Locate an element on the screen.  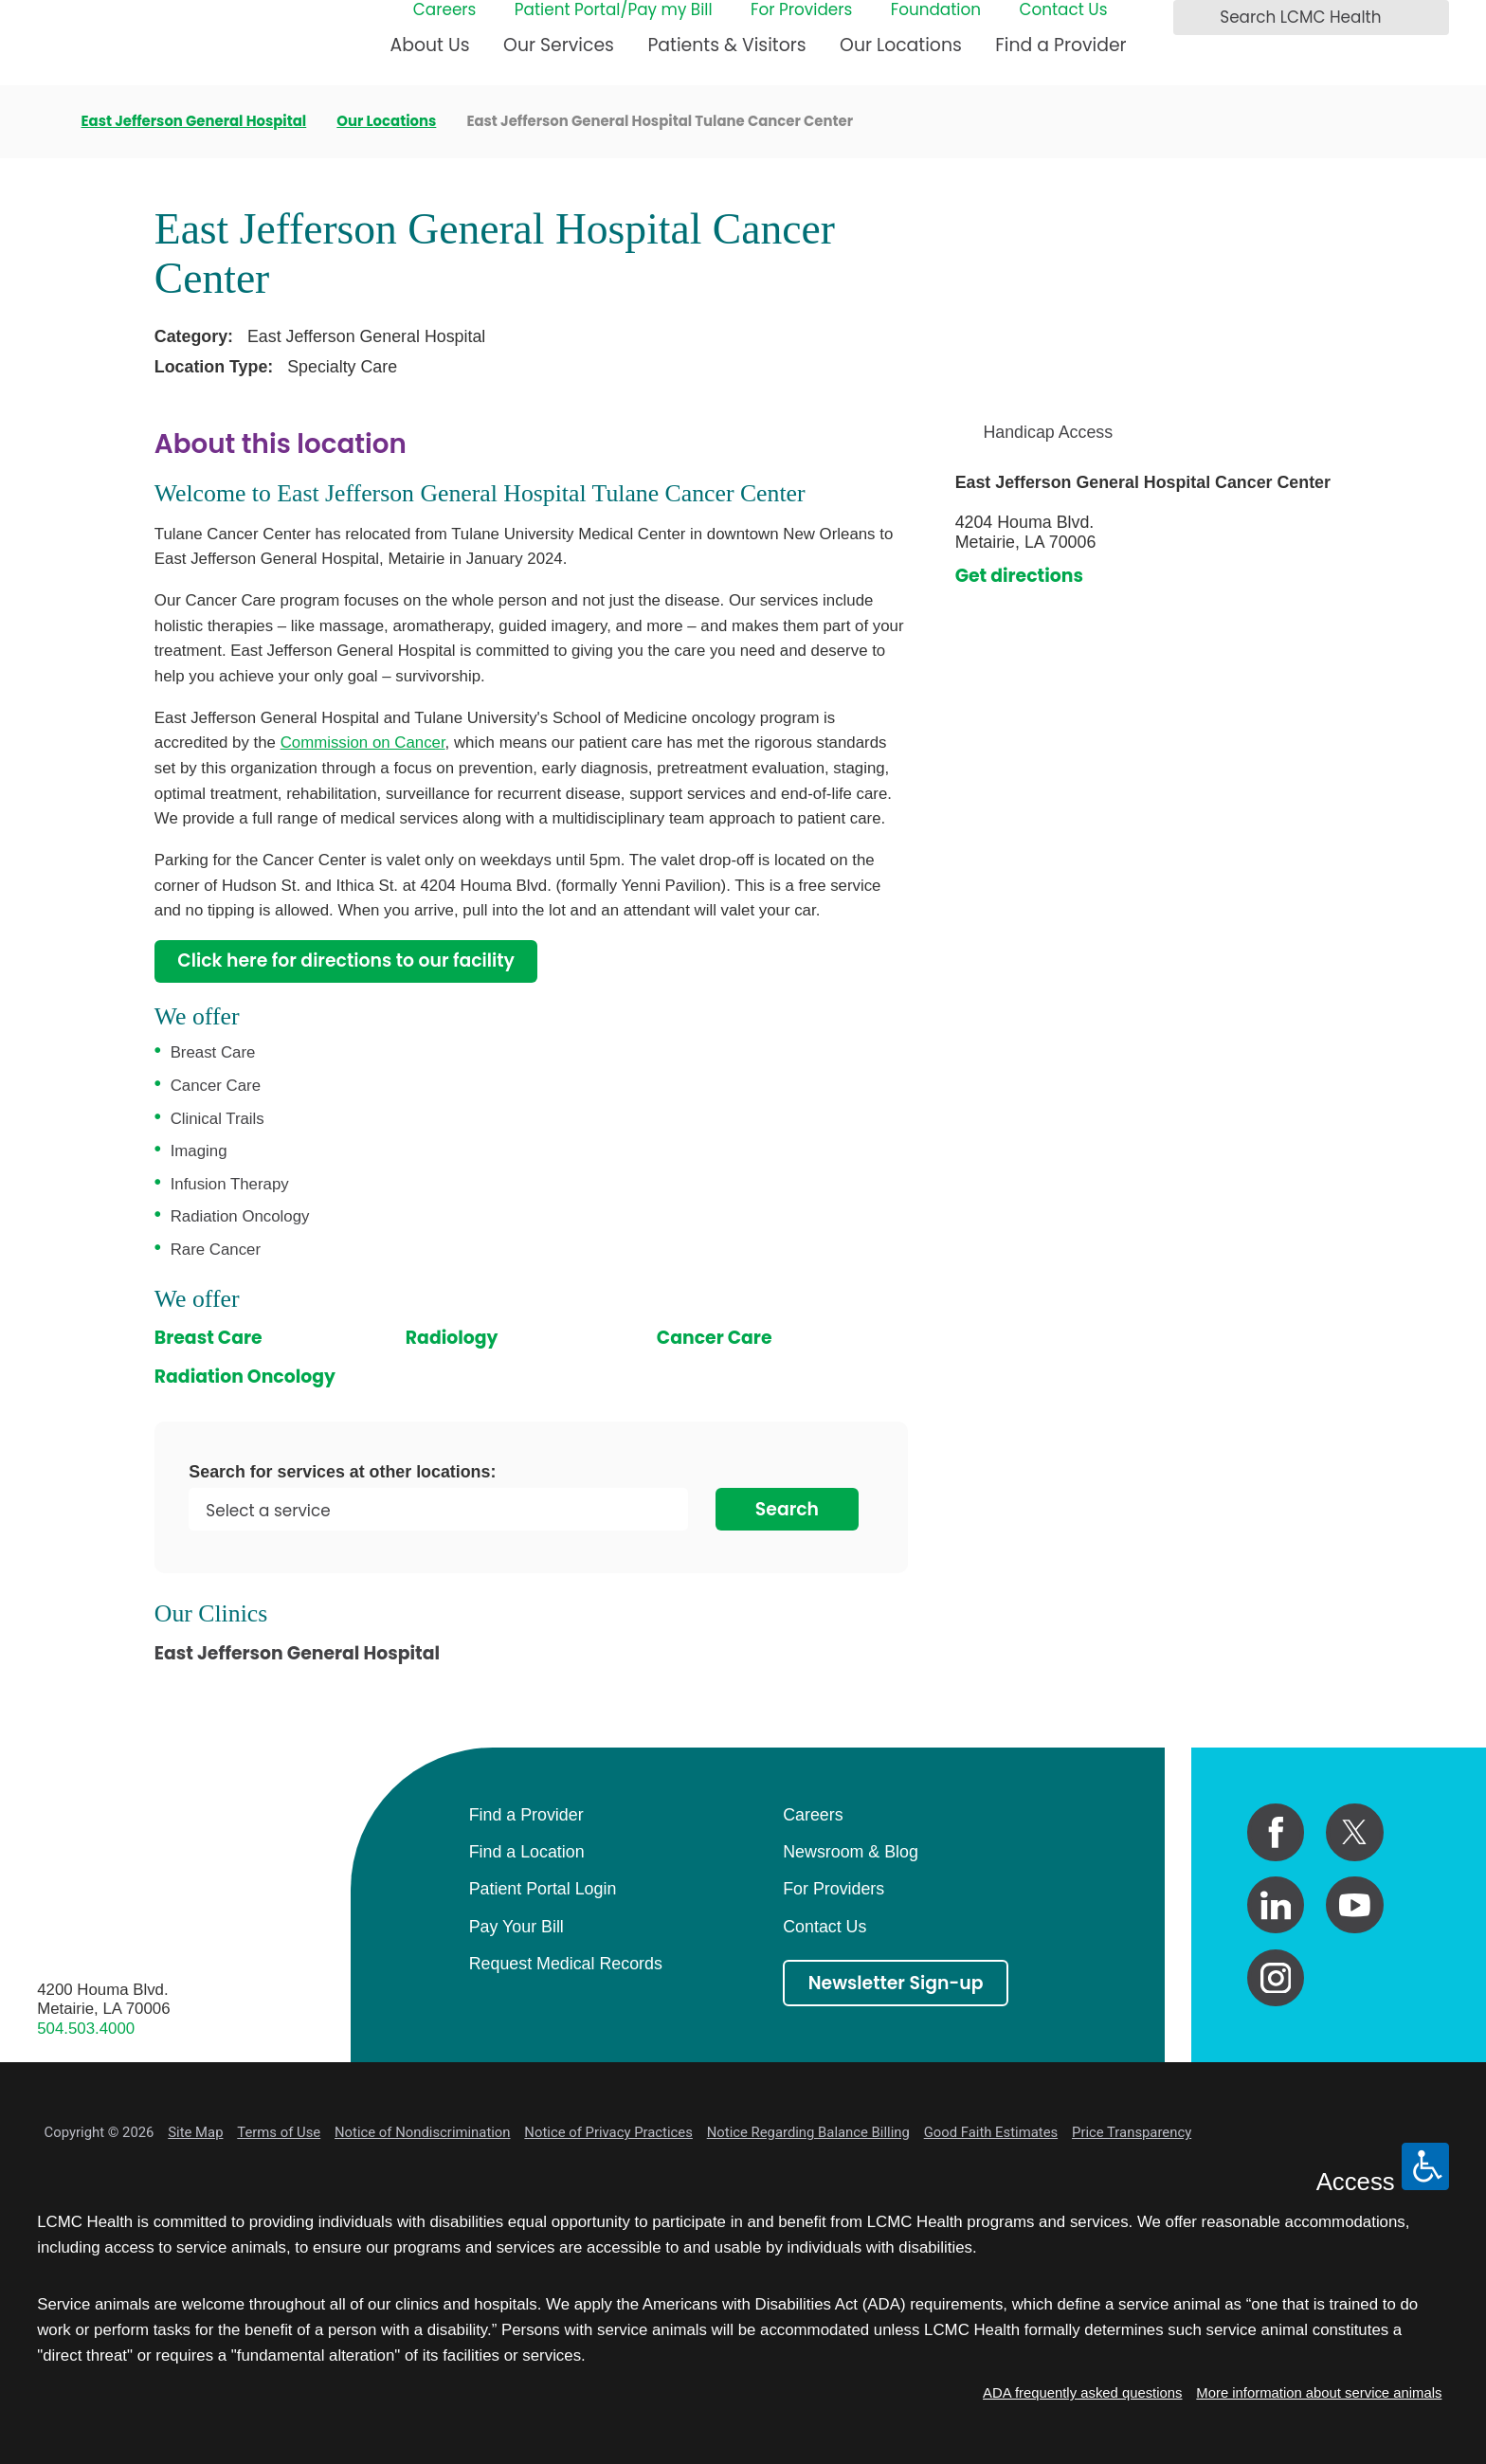
[facebook link] is located at coordinates (1276, 1832).